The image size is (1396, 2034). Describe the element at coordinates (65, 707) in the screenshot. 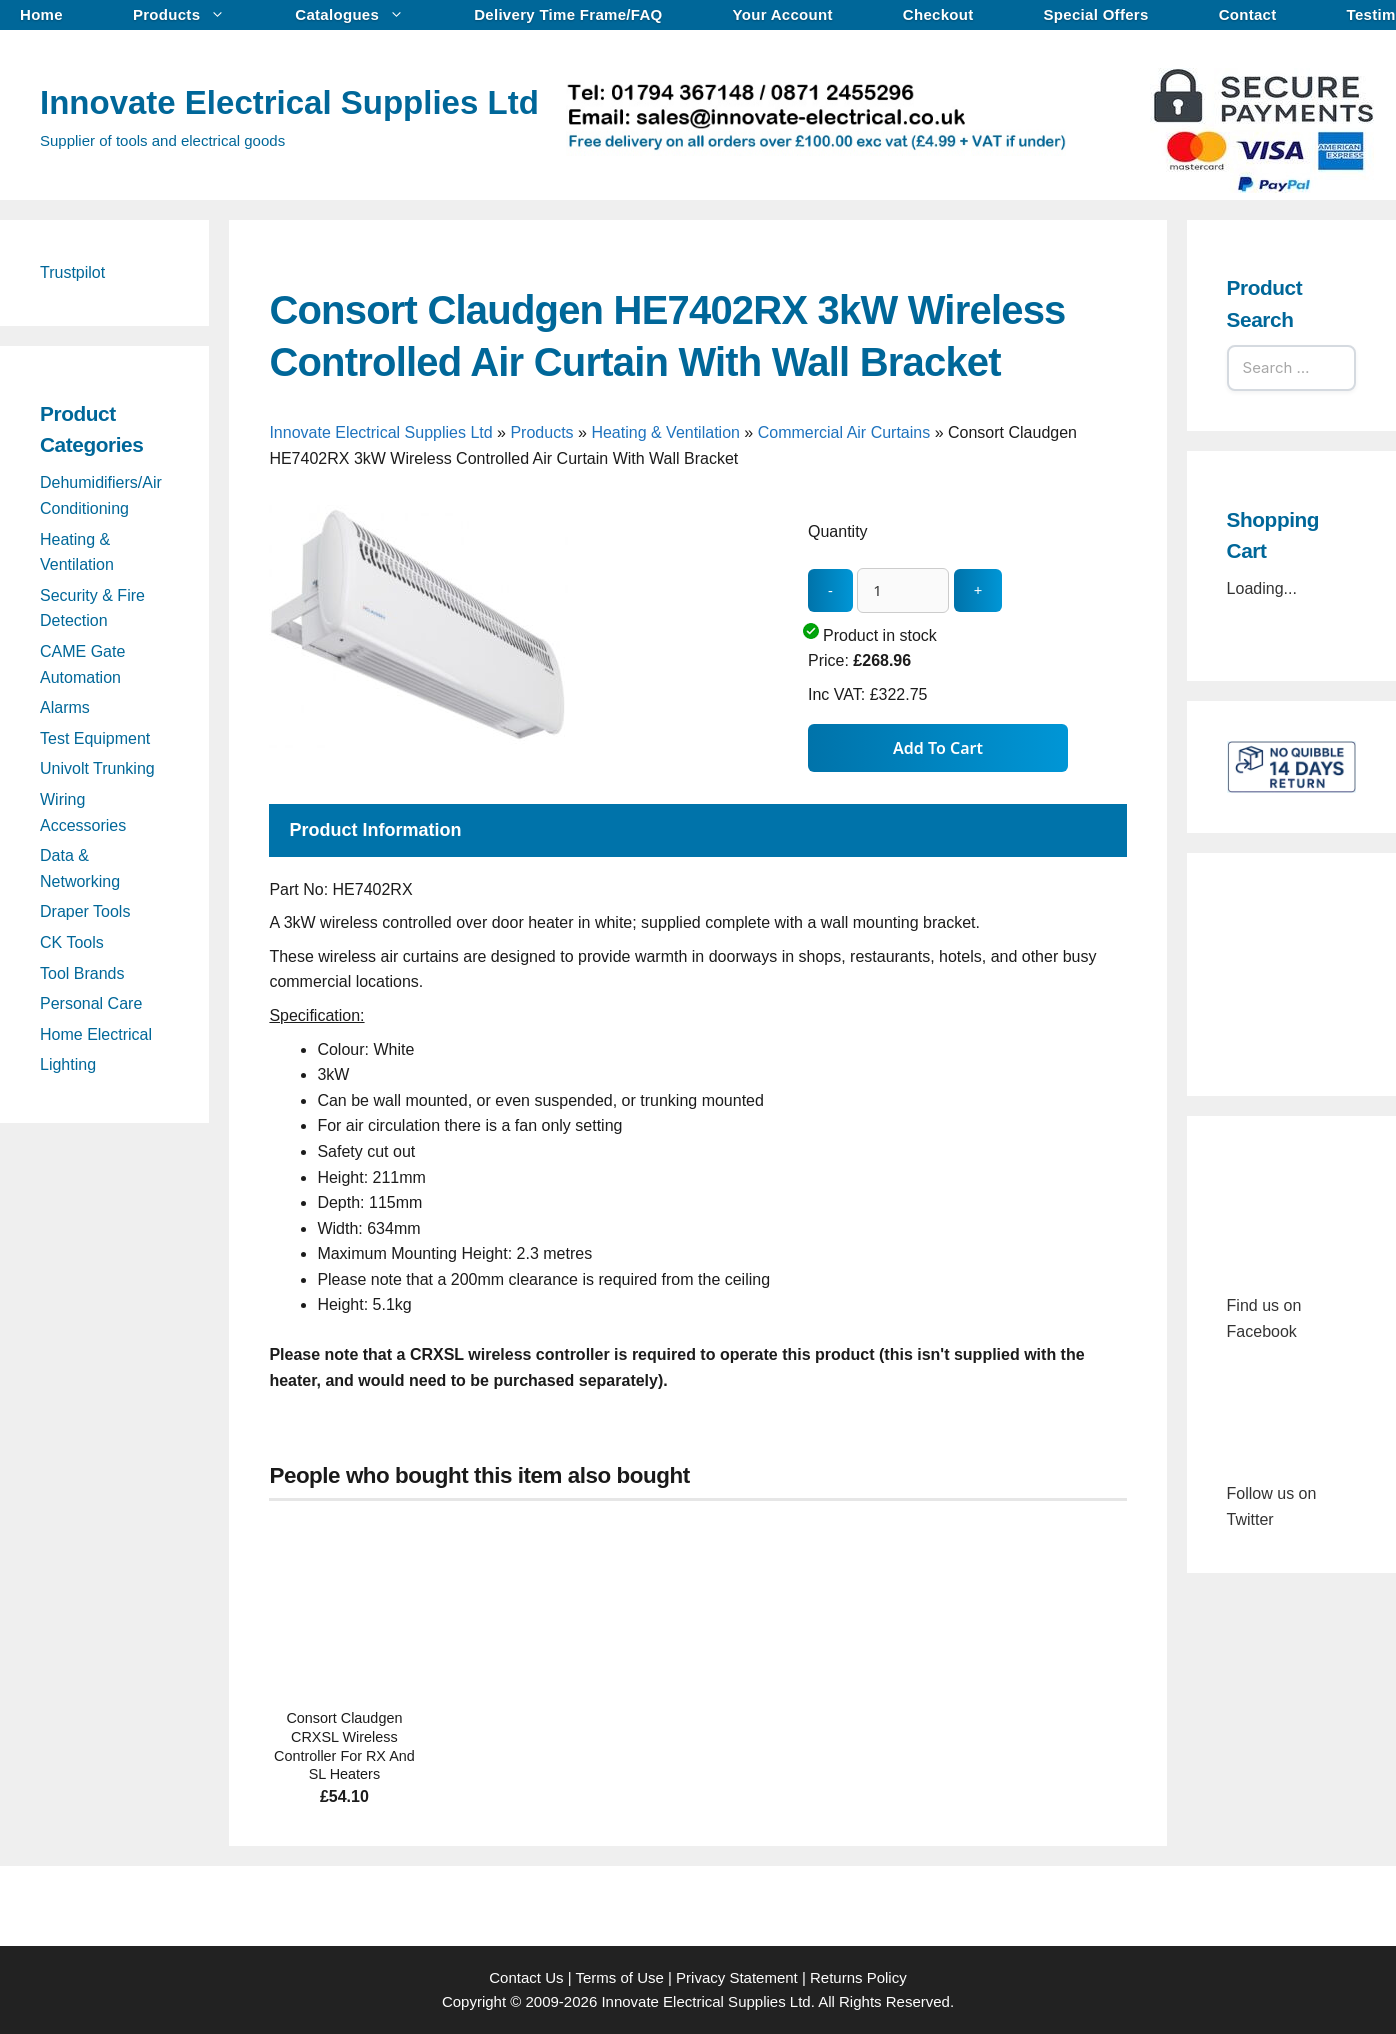

I see `Alarms` at that location.